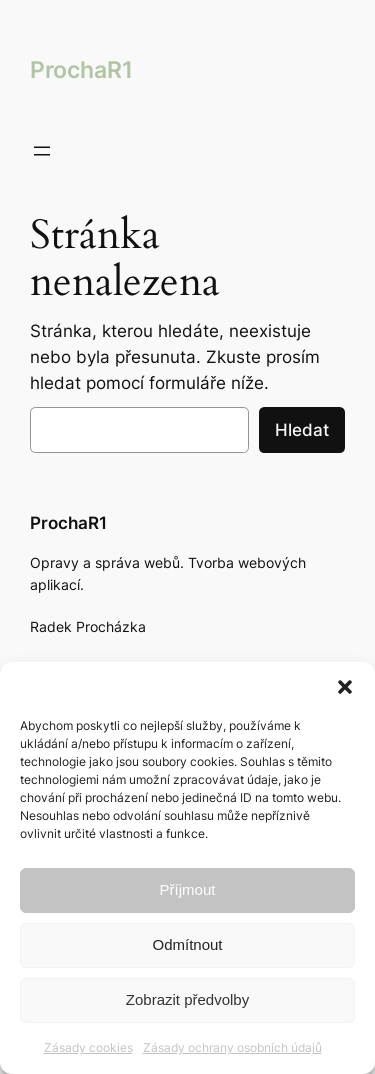 The image size is (375, 1074). I want to click on Zásady ochrany osobních údajů, so click(232, 1047).